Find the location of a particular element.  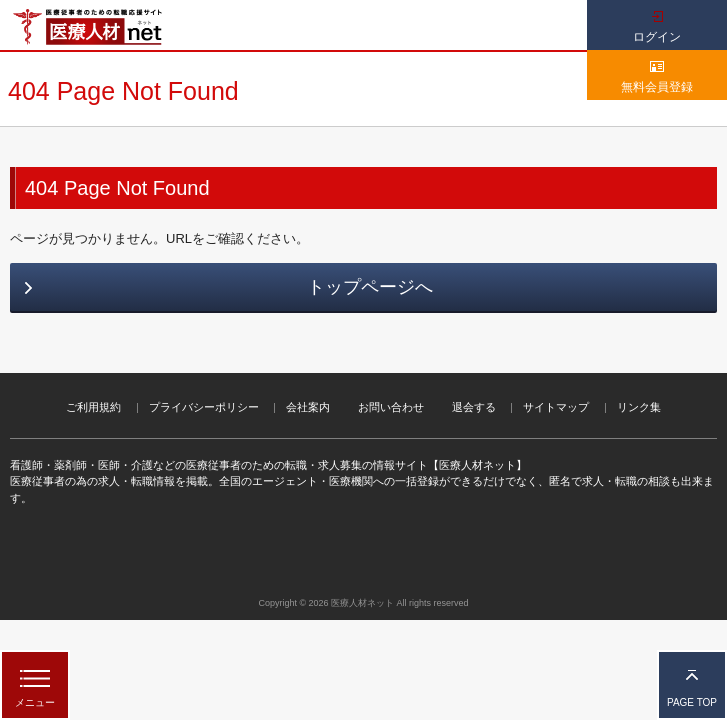

会社案内 is located at coordinates (308, 407).